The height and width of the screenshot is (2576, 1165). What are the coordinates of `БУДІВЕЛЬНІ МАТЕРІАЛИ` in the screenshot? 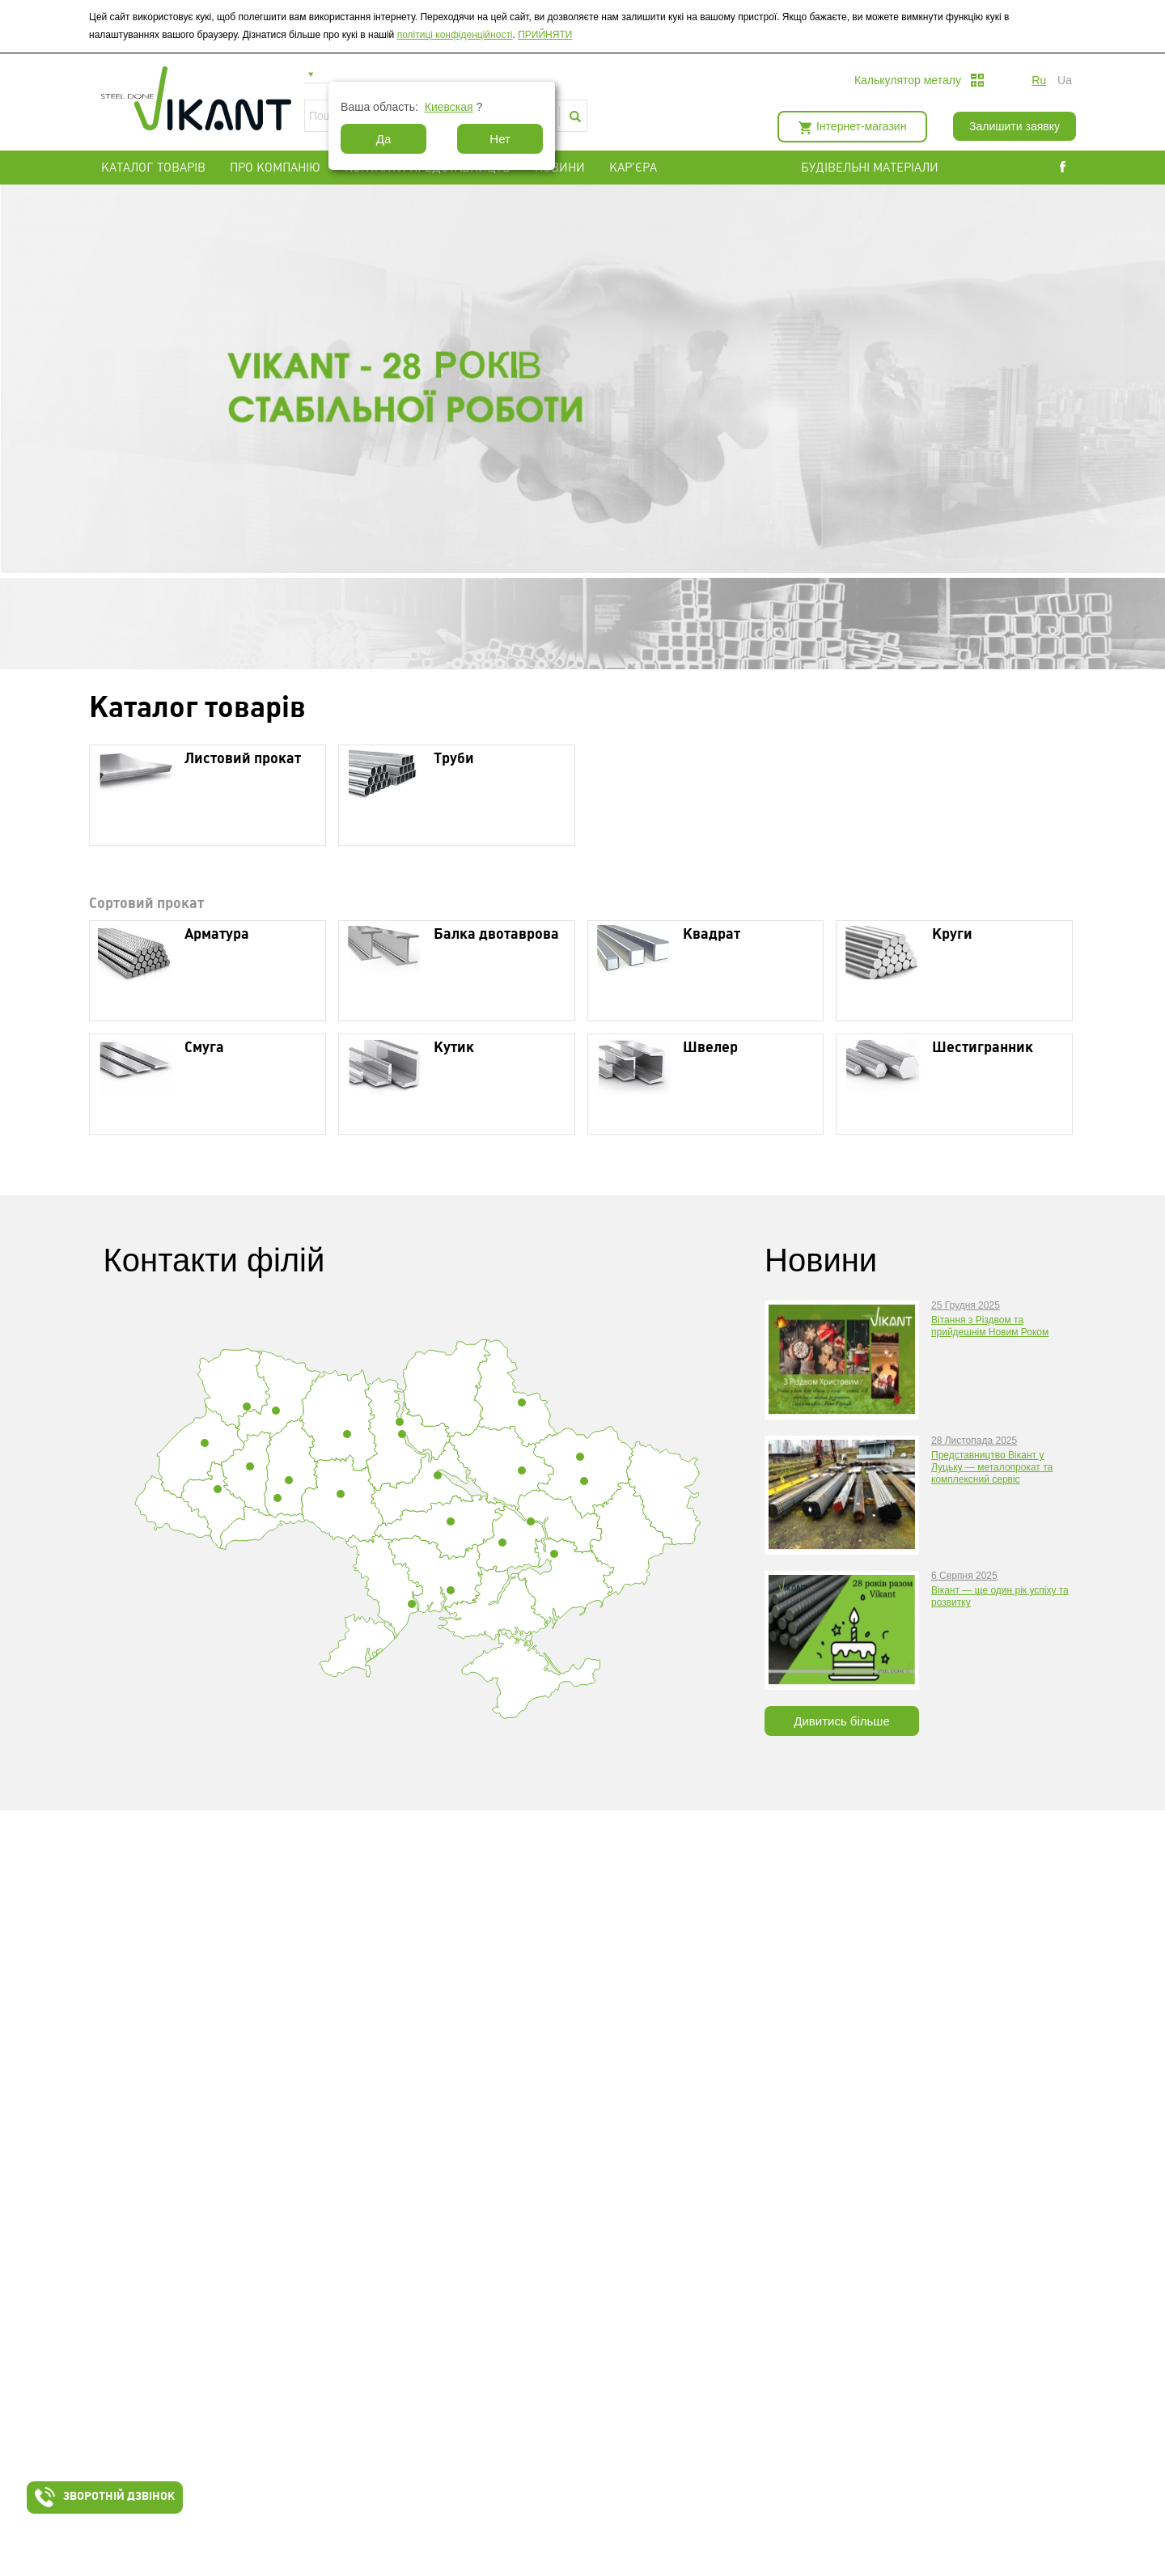 It's located at (889, 167).